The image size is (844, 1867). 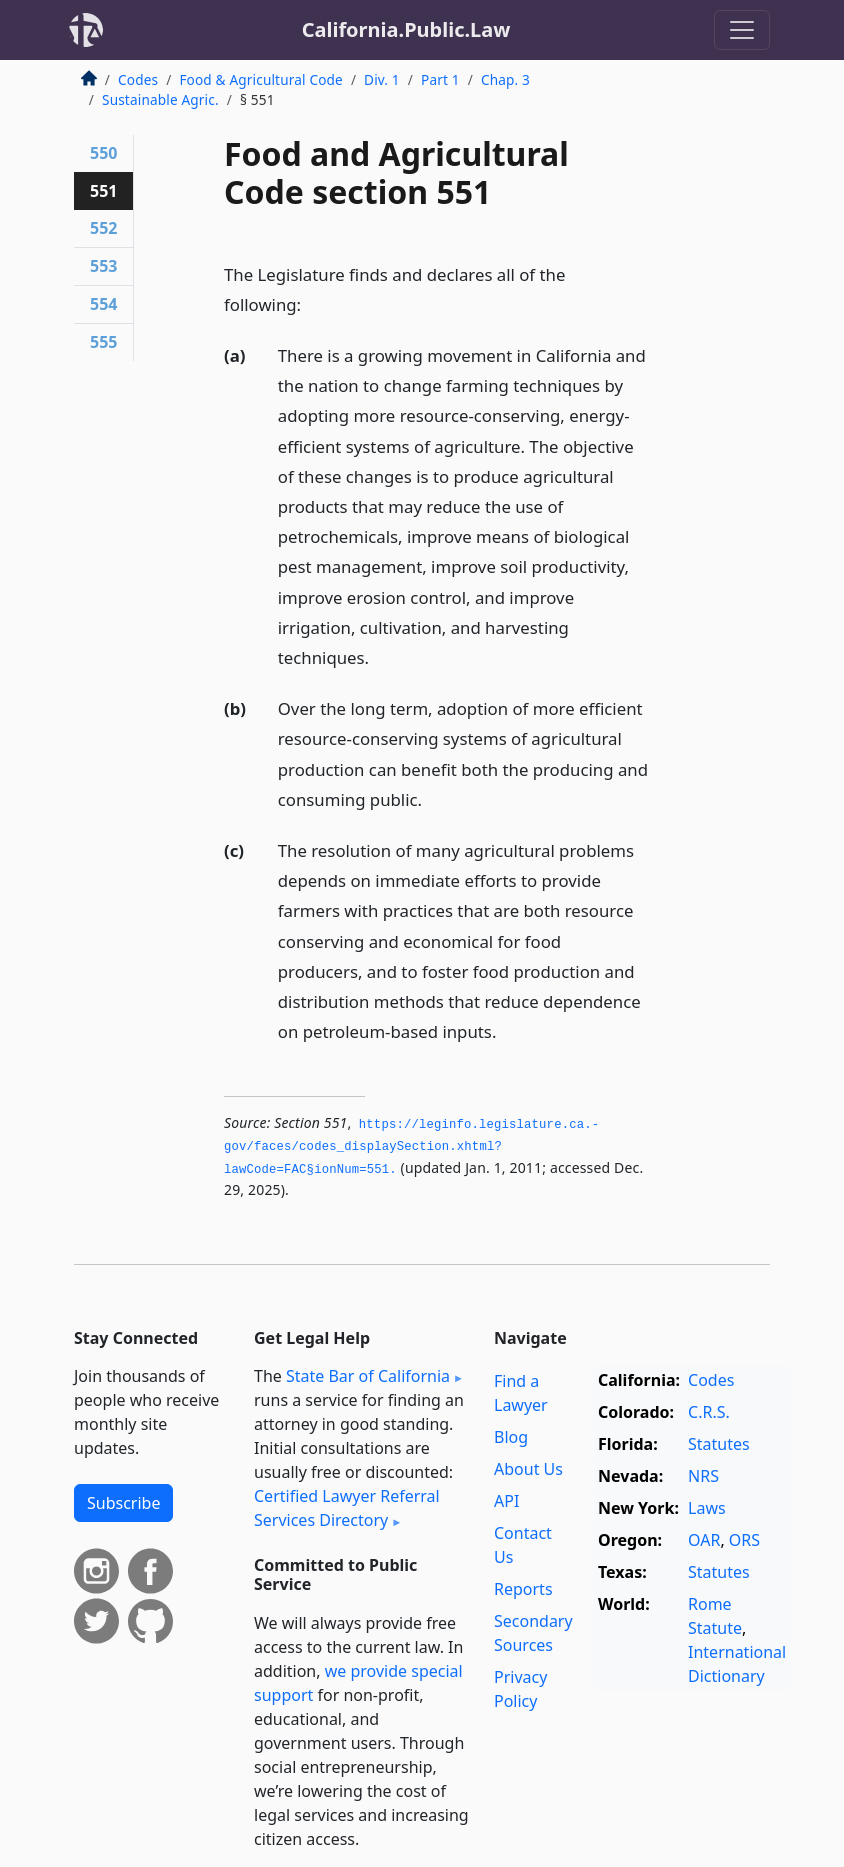 What do you see at coordinates (123, 1503) in the screenshot?
I see `Subscribe [button]` at bounding box center [123, 1503].